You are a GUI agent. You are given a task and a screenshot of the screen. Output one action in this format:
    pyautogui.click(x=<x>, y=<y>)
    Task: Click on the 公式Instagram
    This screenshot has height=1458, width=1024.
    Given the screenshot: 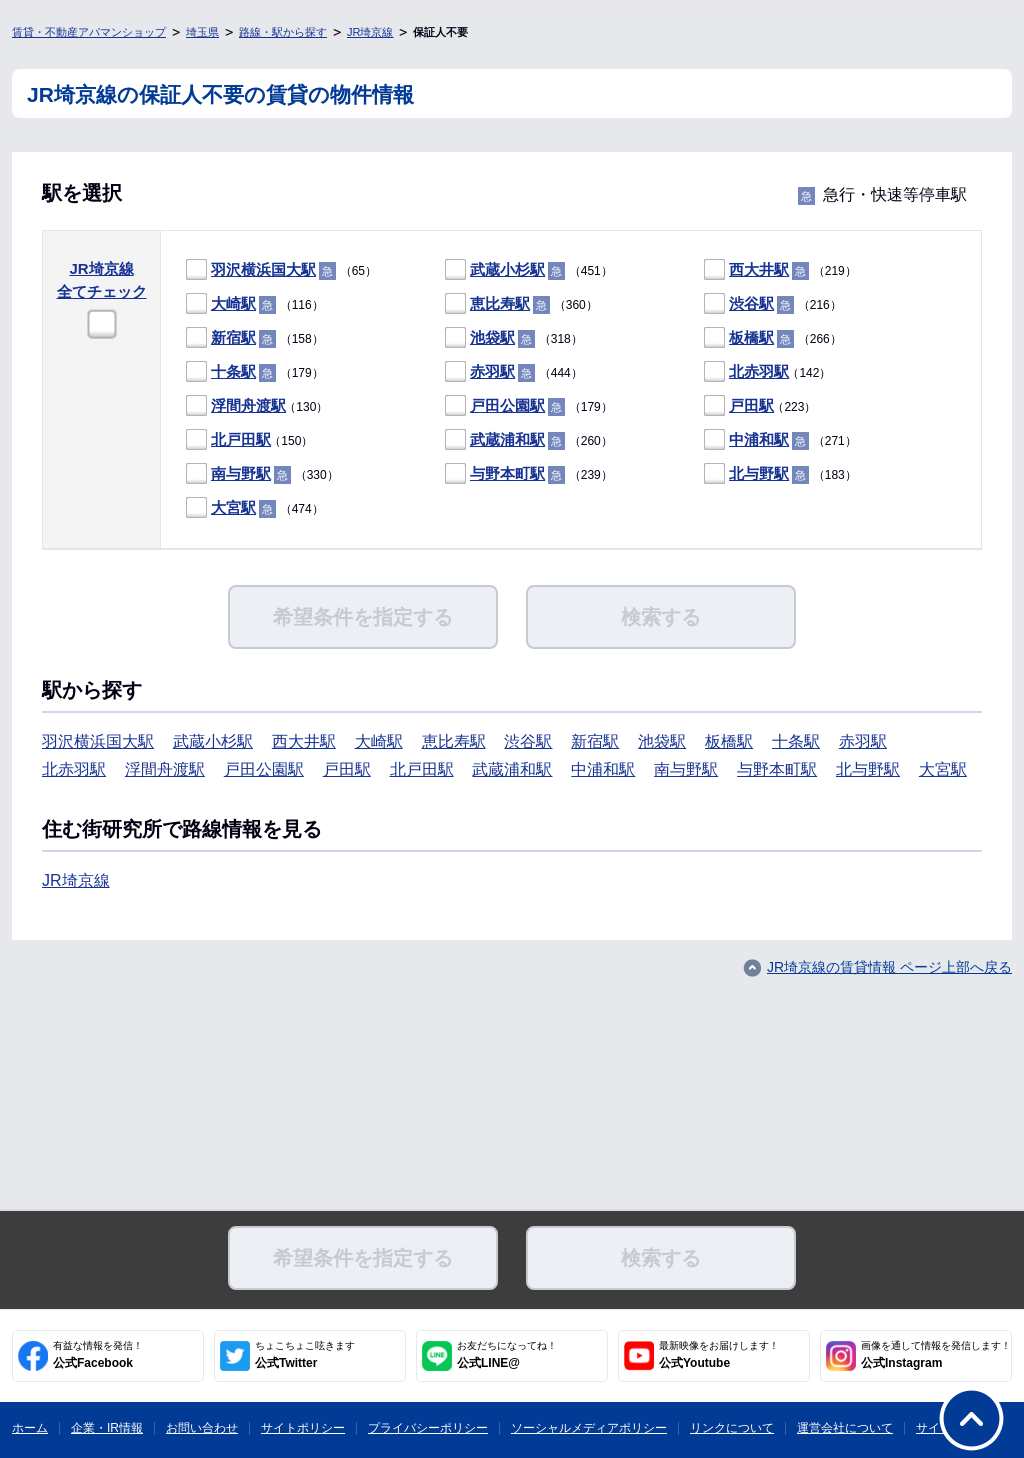 What is the action you would take?
    pyautogui.click(x=936, y=1355)
    